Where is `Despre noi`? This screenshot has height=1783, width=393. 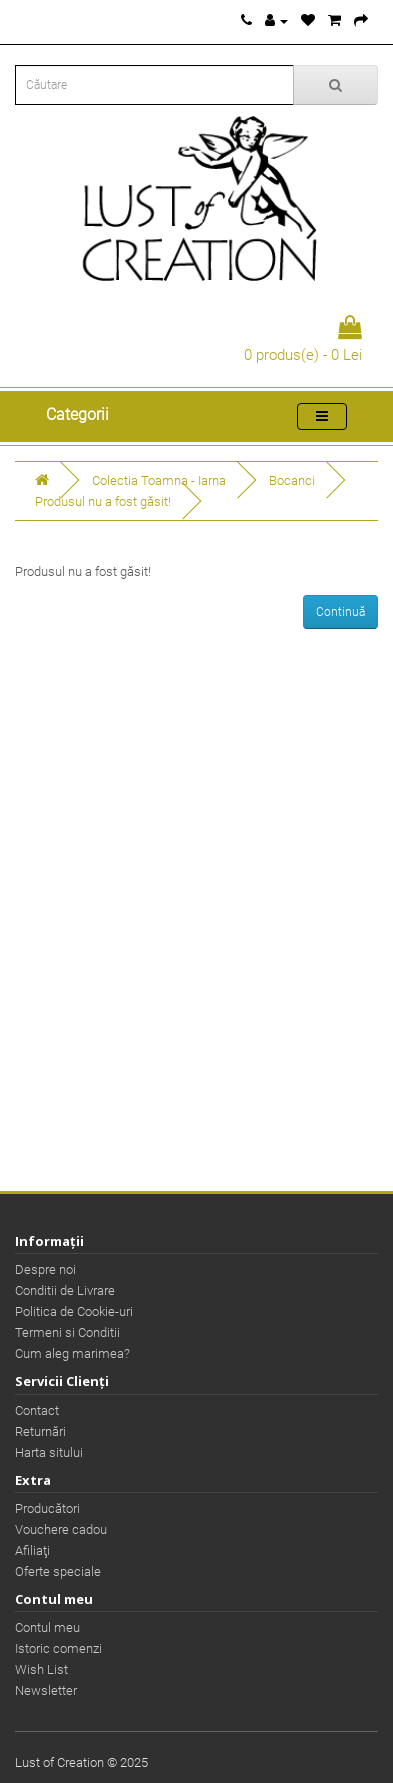 Despre noi is located at coordinates (45, 1269).